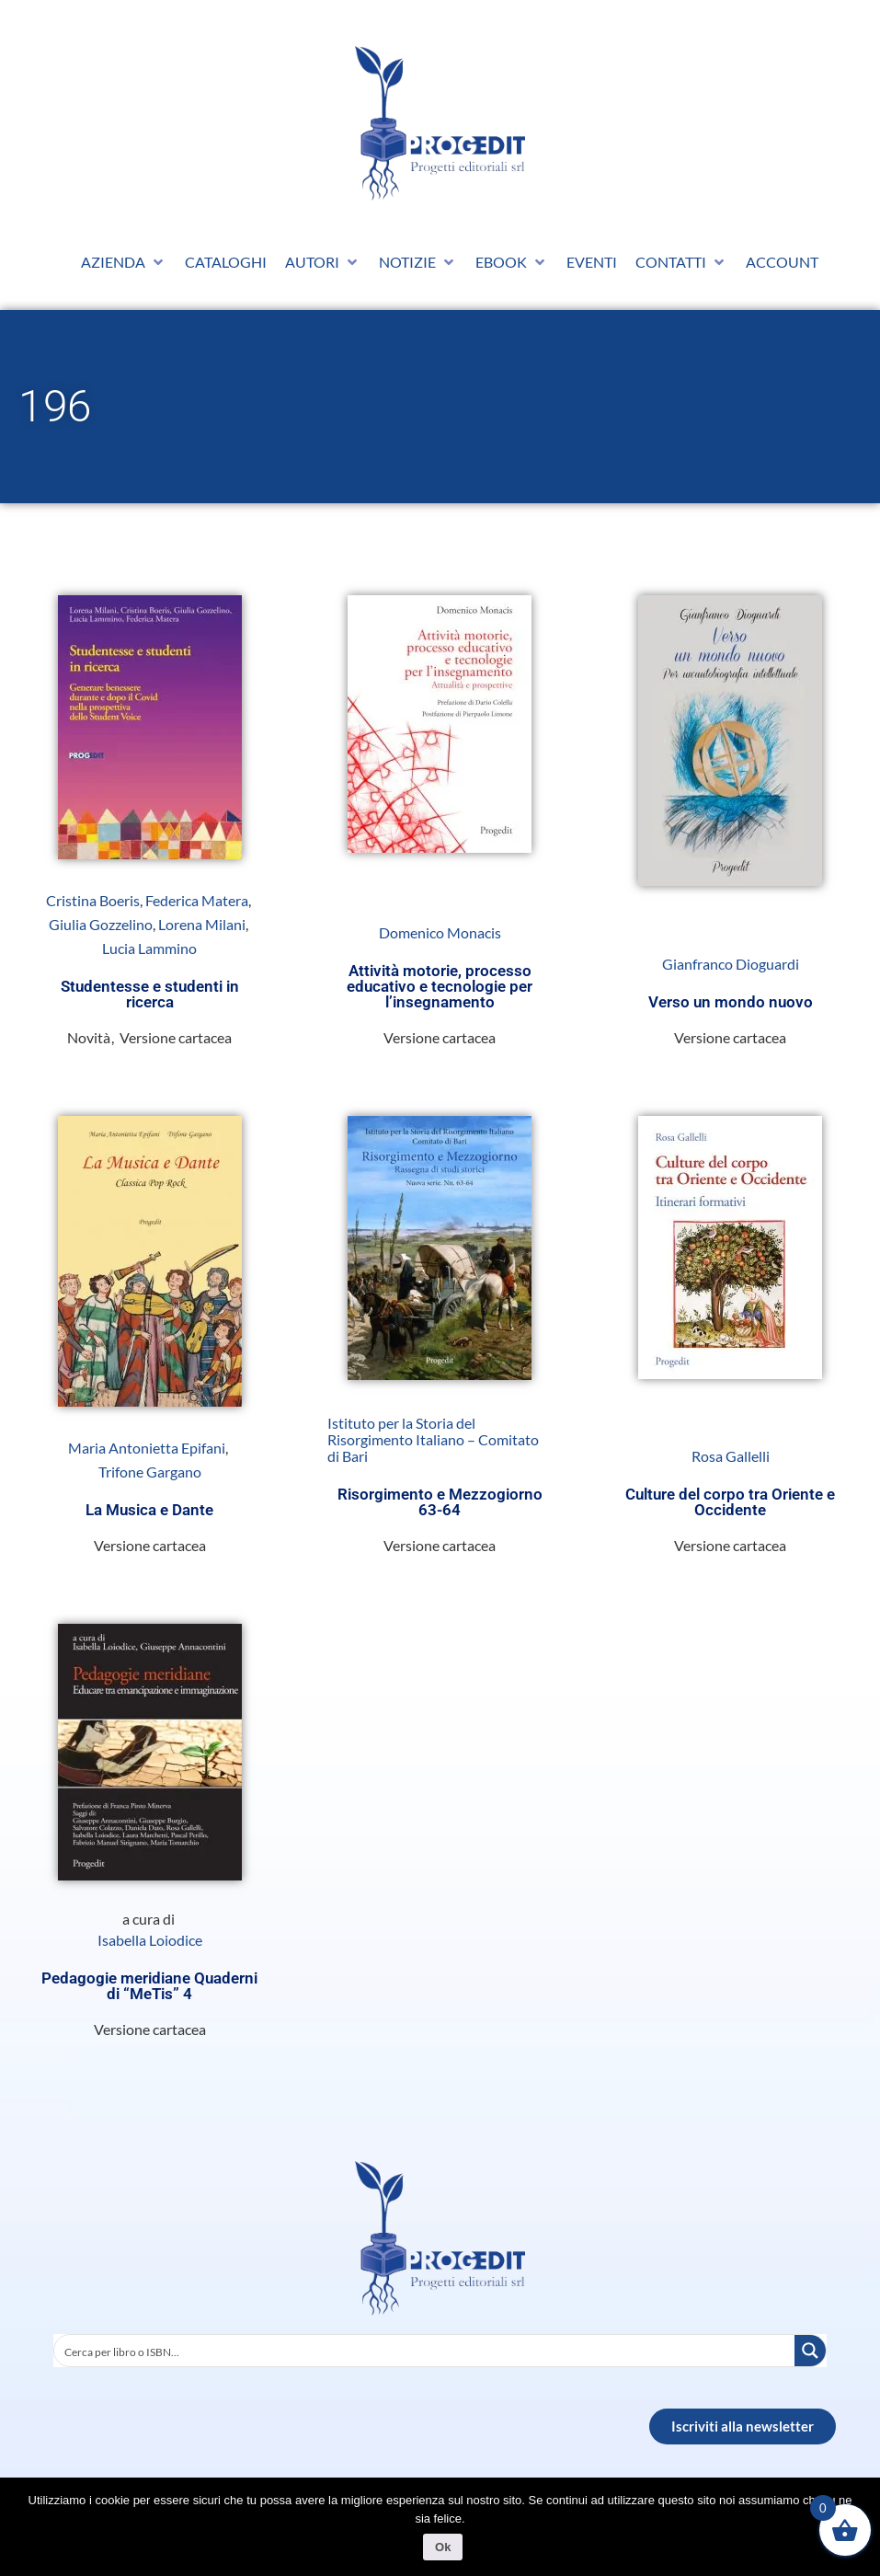 The width and height of the screenshot is (880, 2576). What do you see at coordinates (101, 924) in the screenshot?
I see `Giulia Gozzelino` at bounding box center [101, 924].